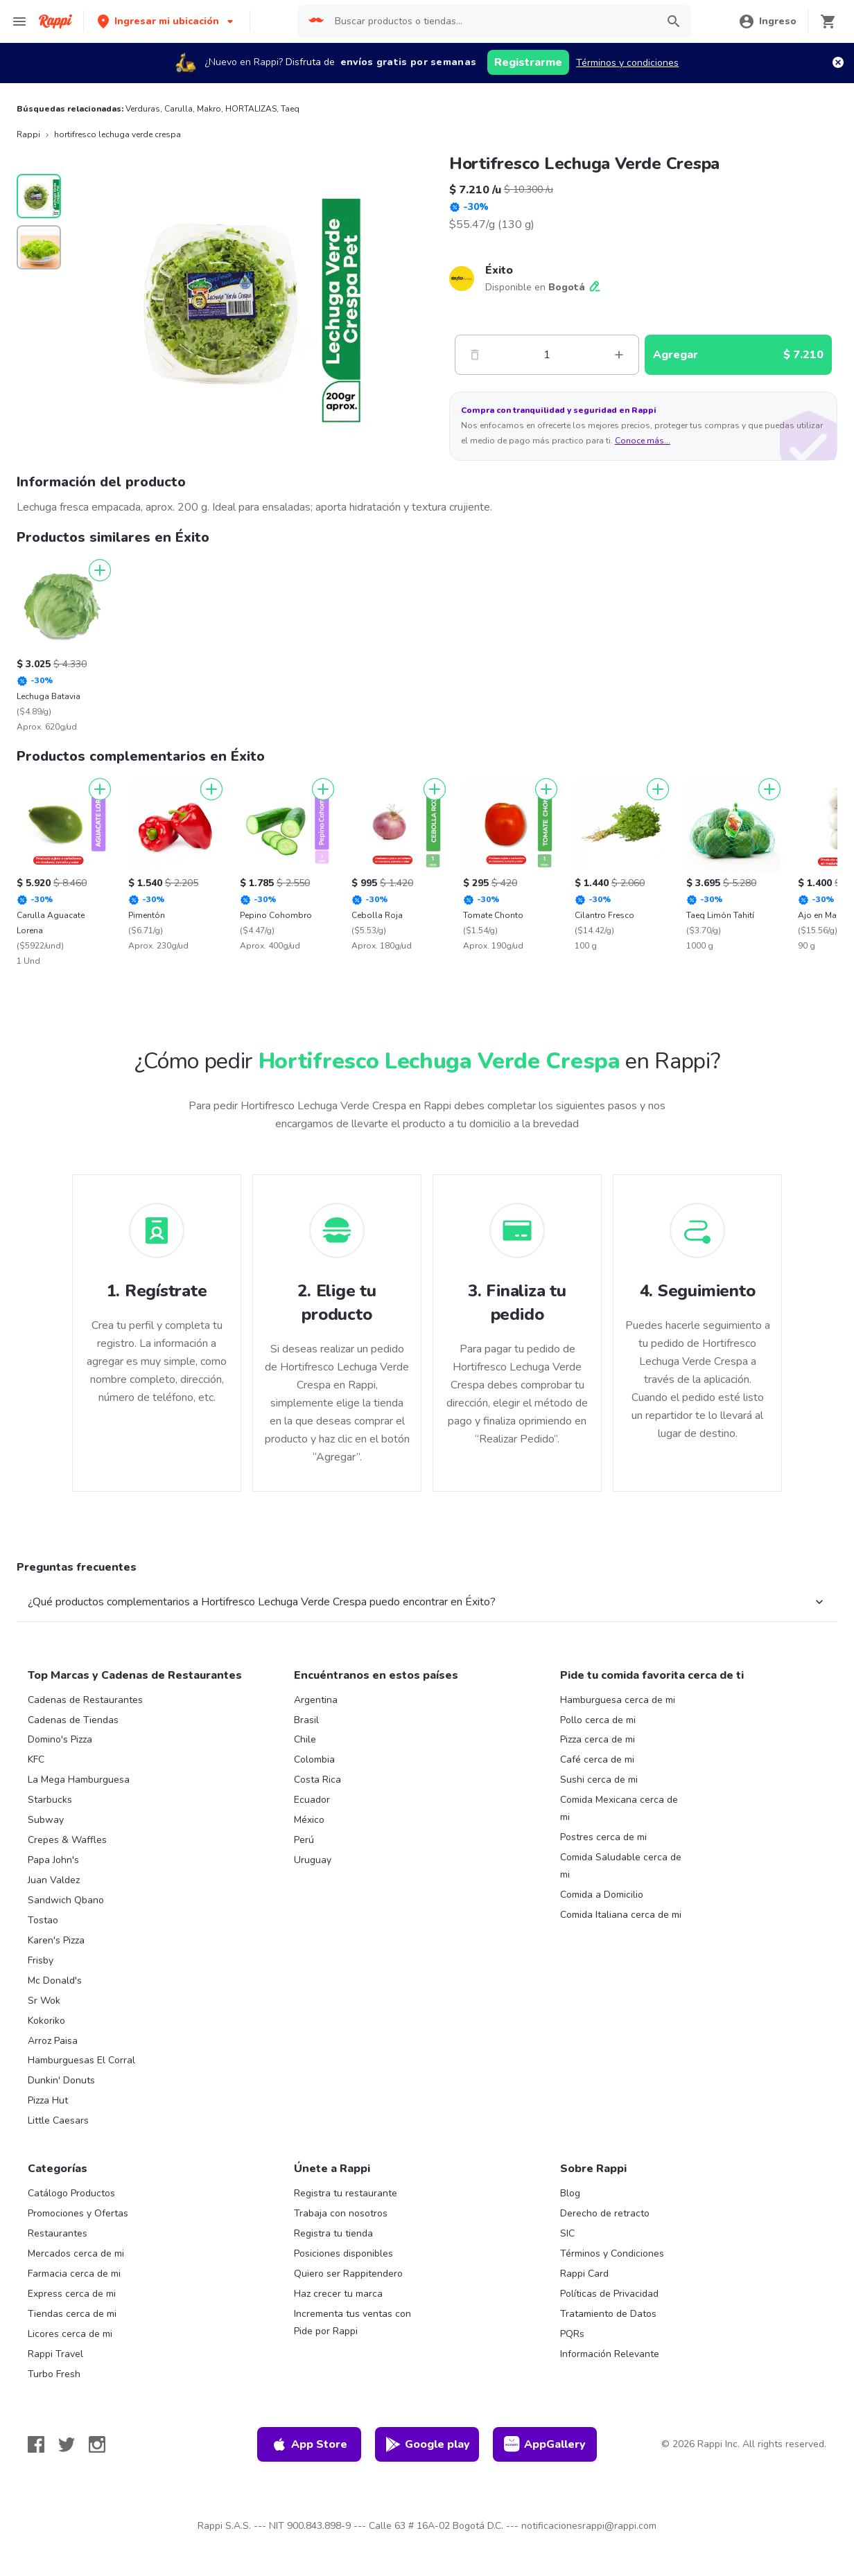  What do you see at coordinates (76, 2253) in the screenshot?
I see `Mercados cerca de mi` at bounding box center [76, 2253].